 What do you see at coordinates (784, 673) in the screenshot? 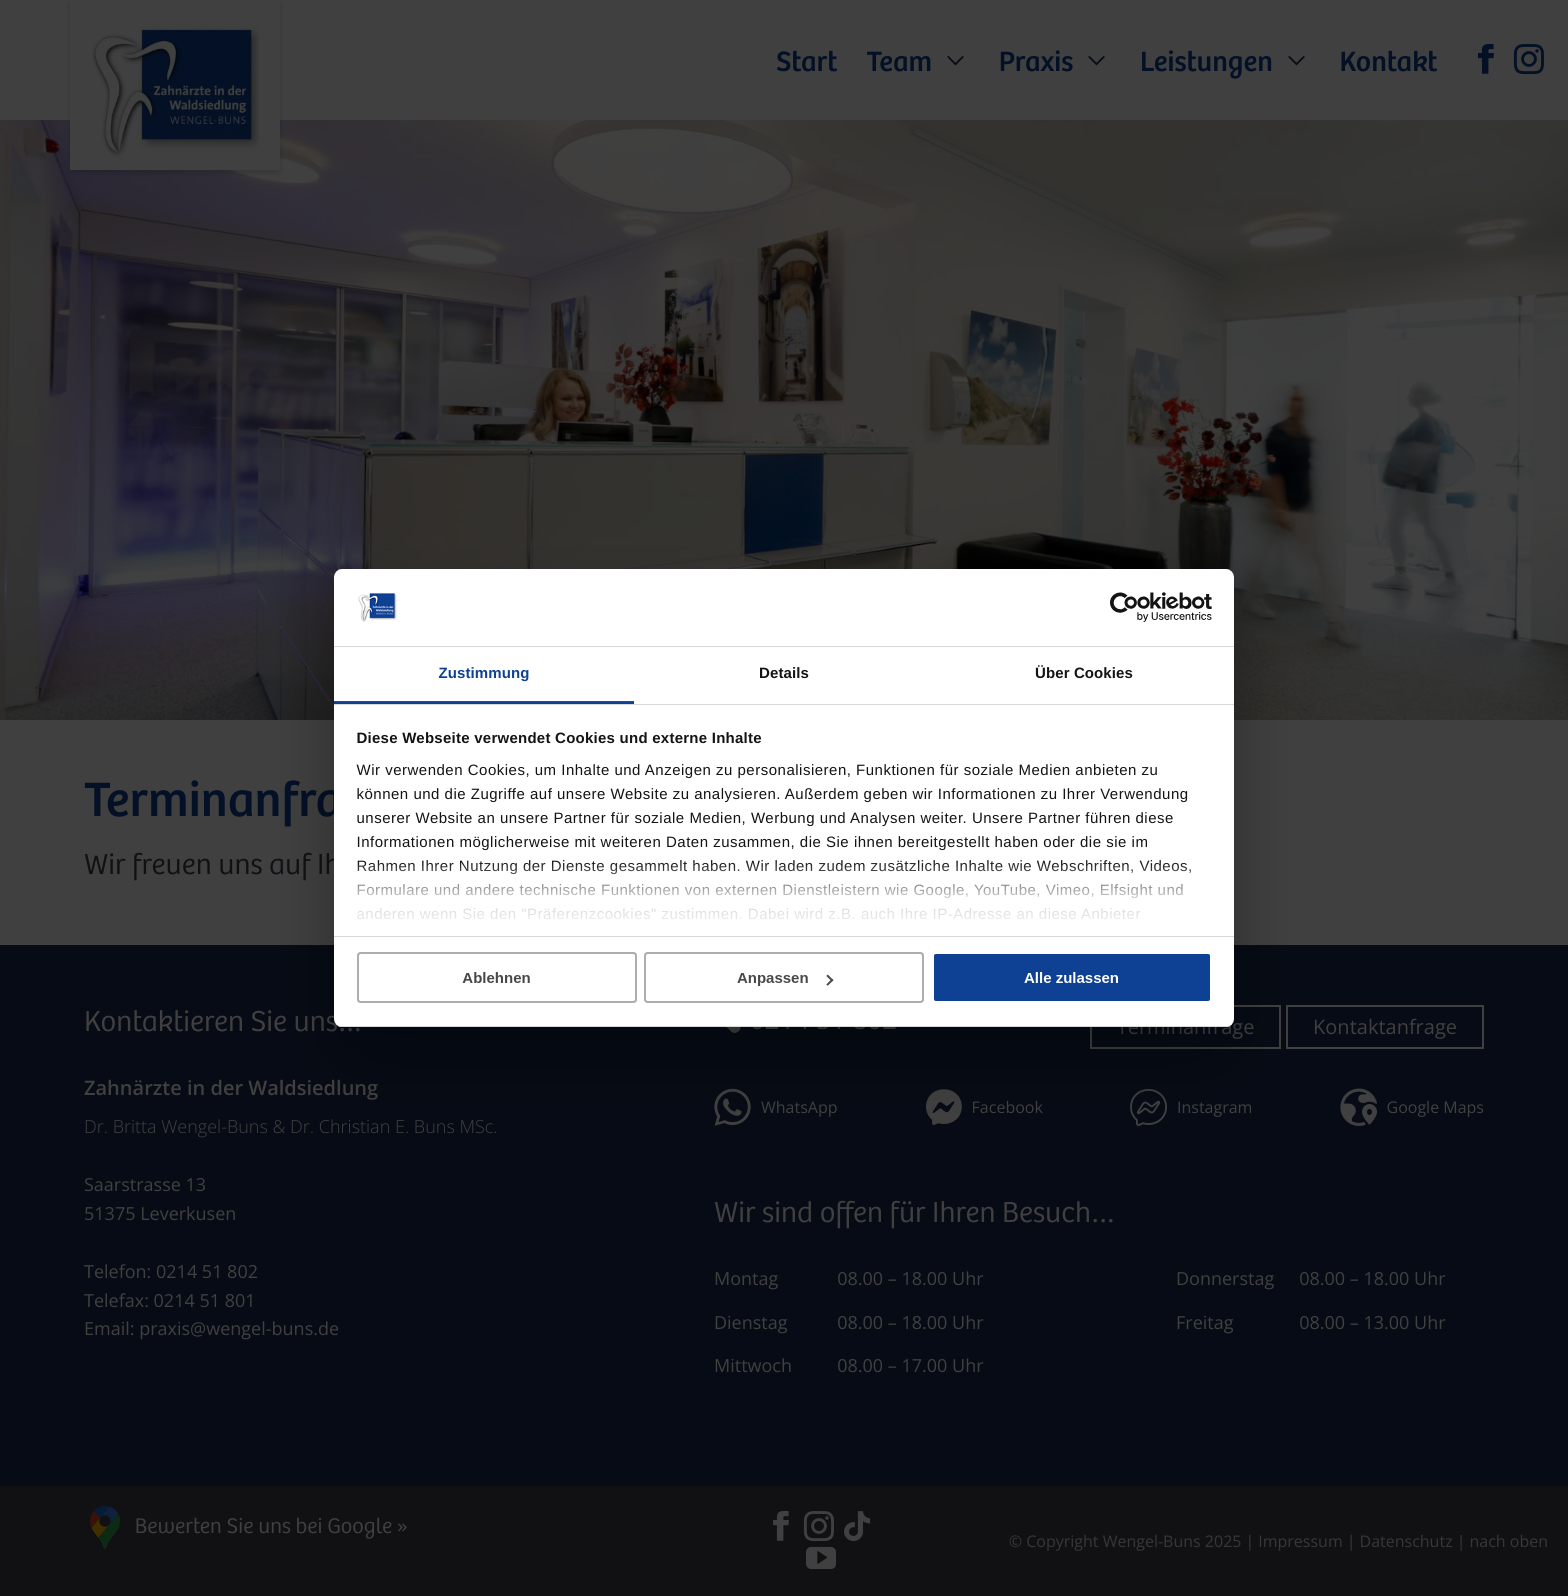
I see `Details [tab]` at bounding box center [784, 673].